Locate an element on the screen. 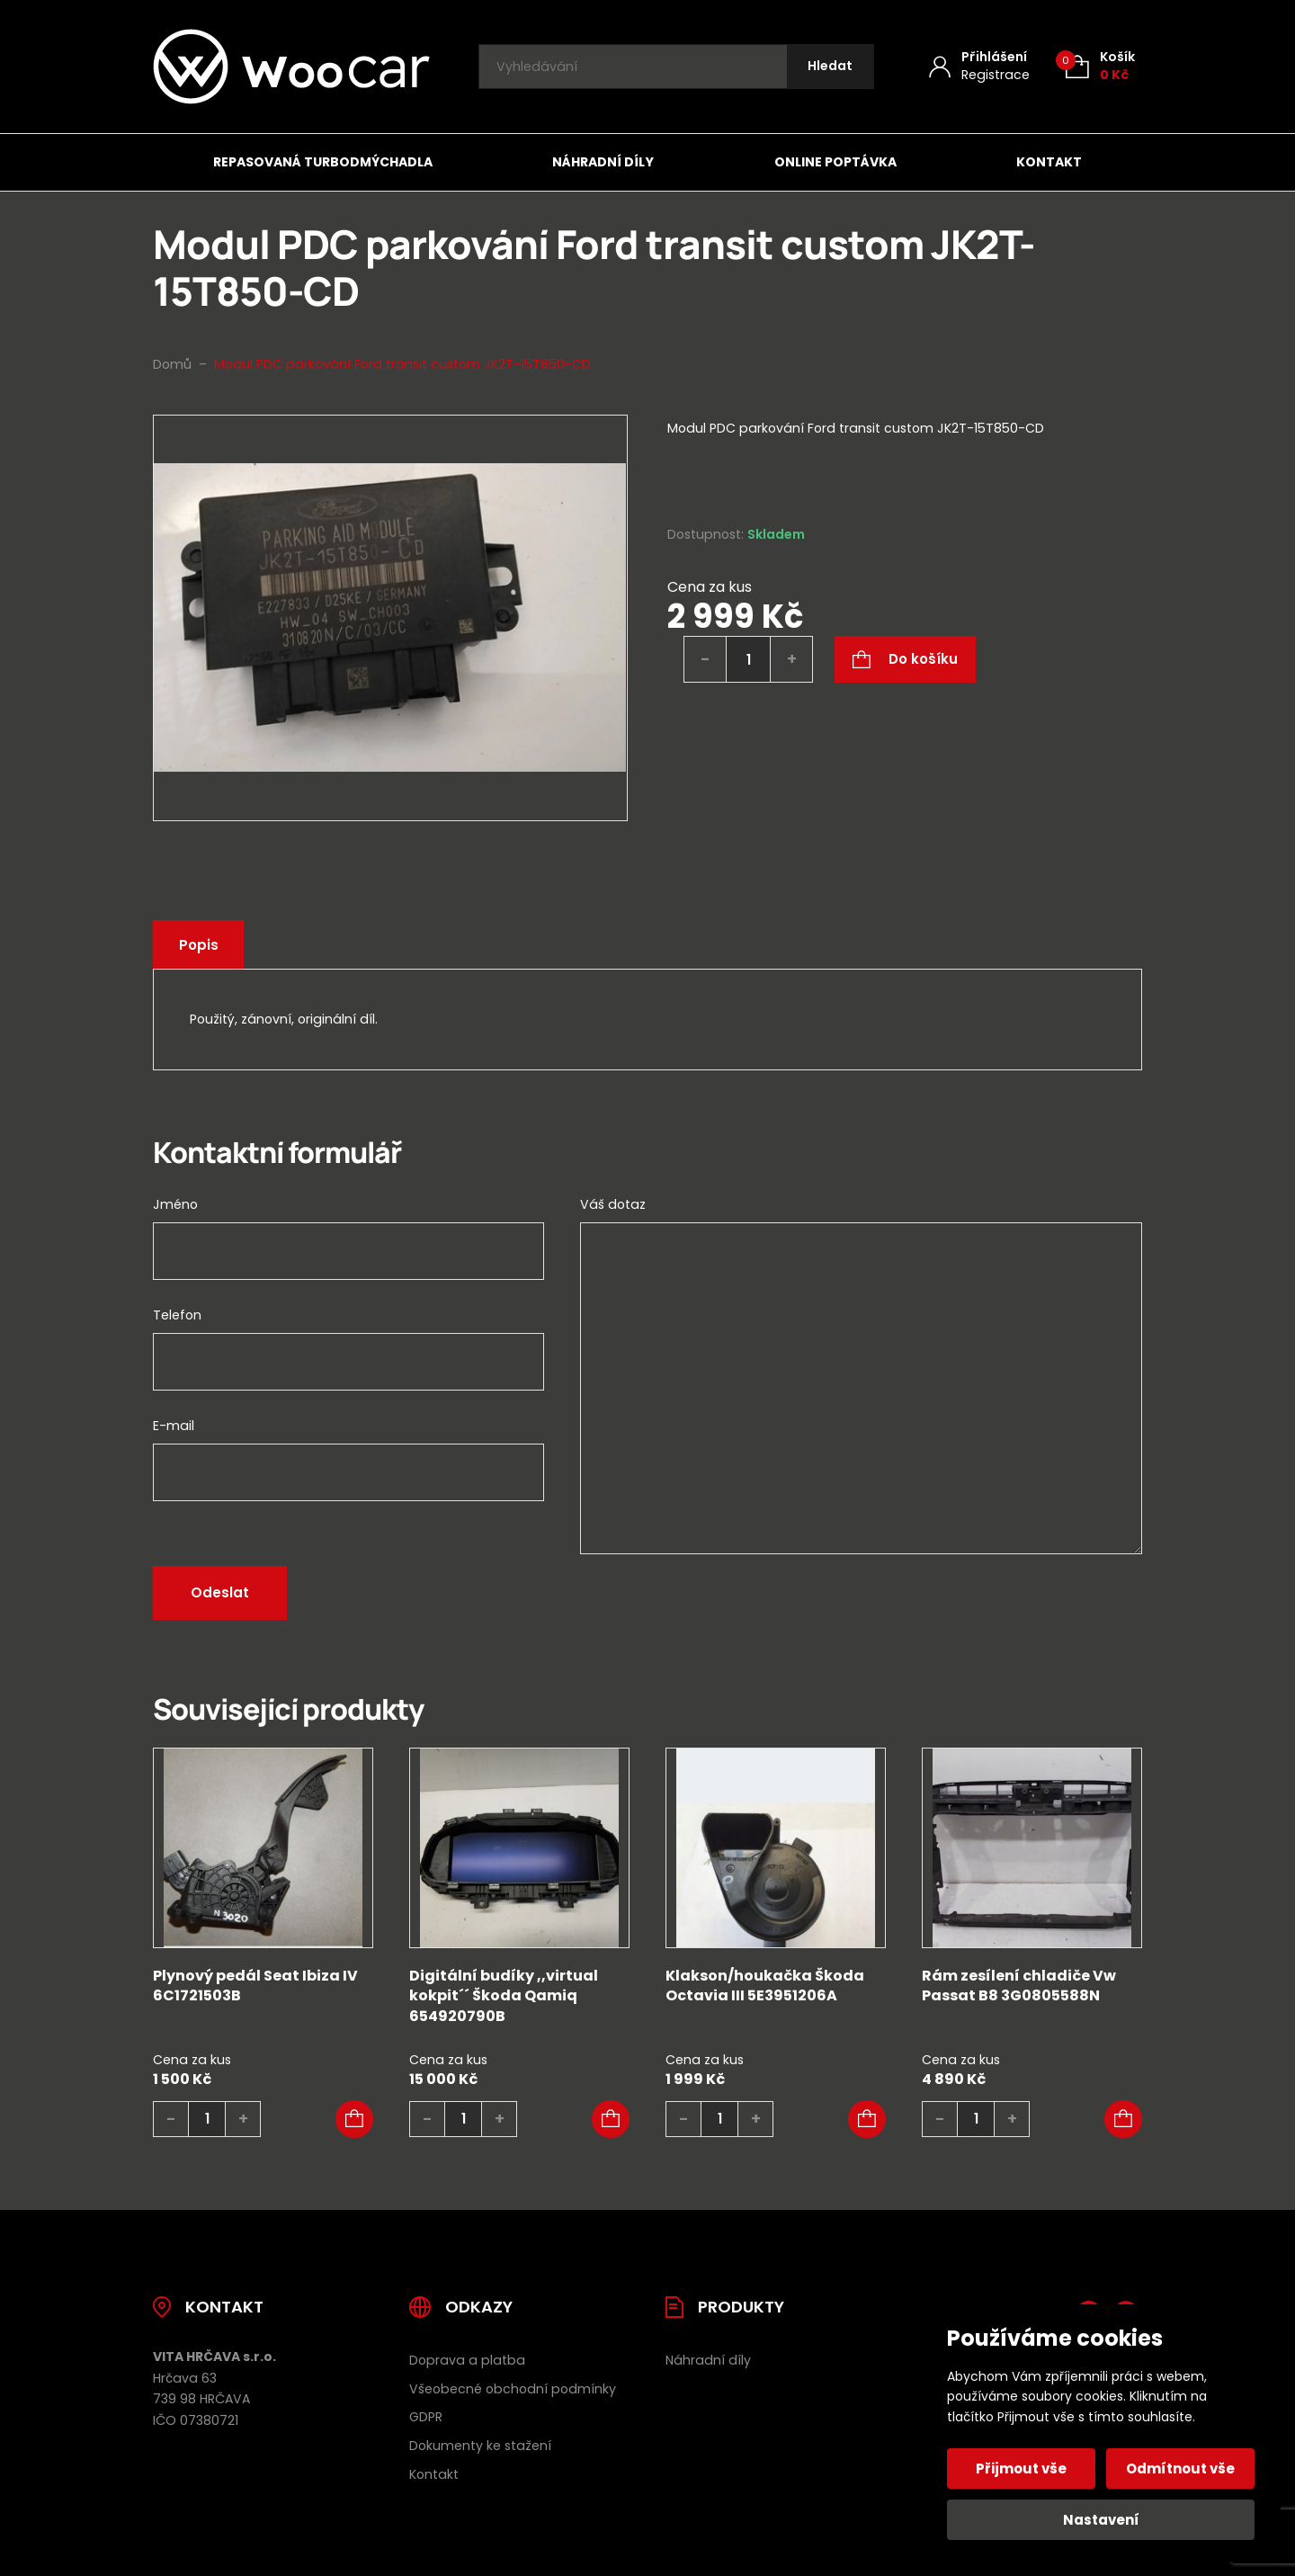 The image size is (1295, 2576). Všeobecné obchodní podmínky is located at coordinates (512, 2389).